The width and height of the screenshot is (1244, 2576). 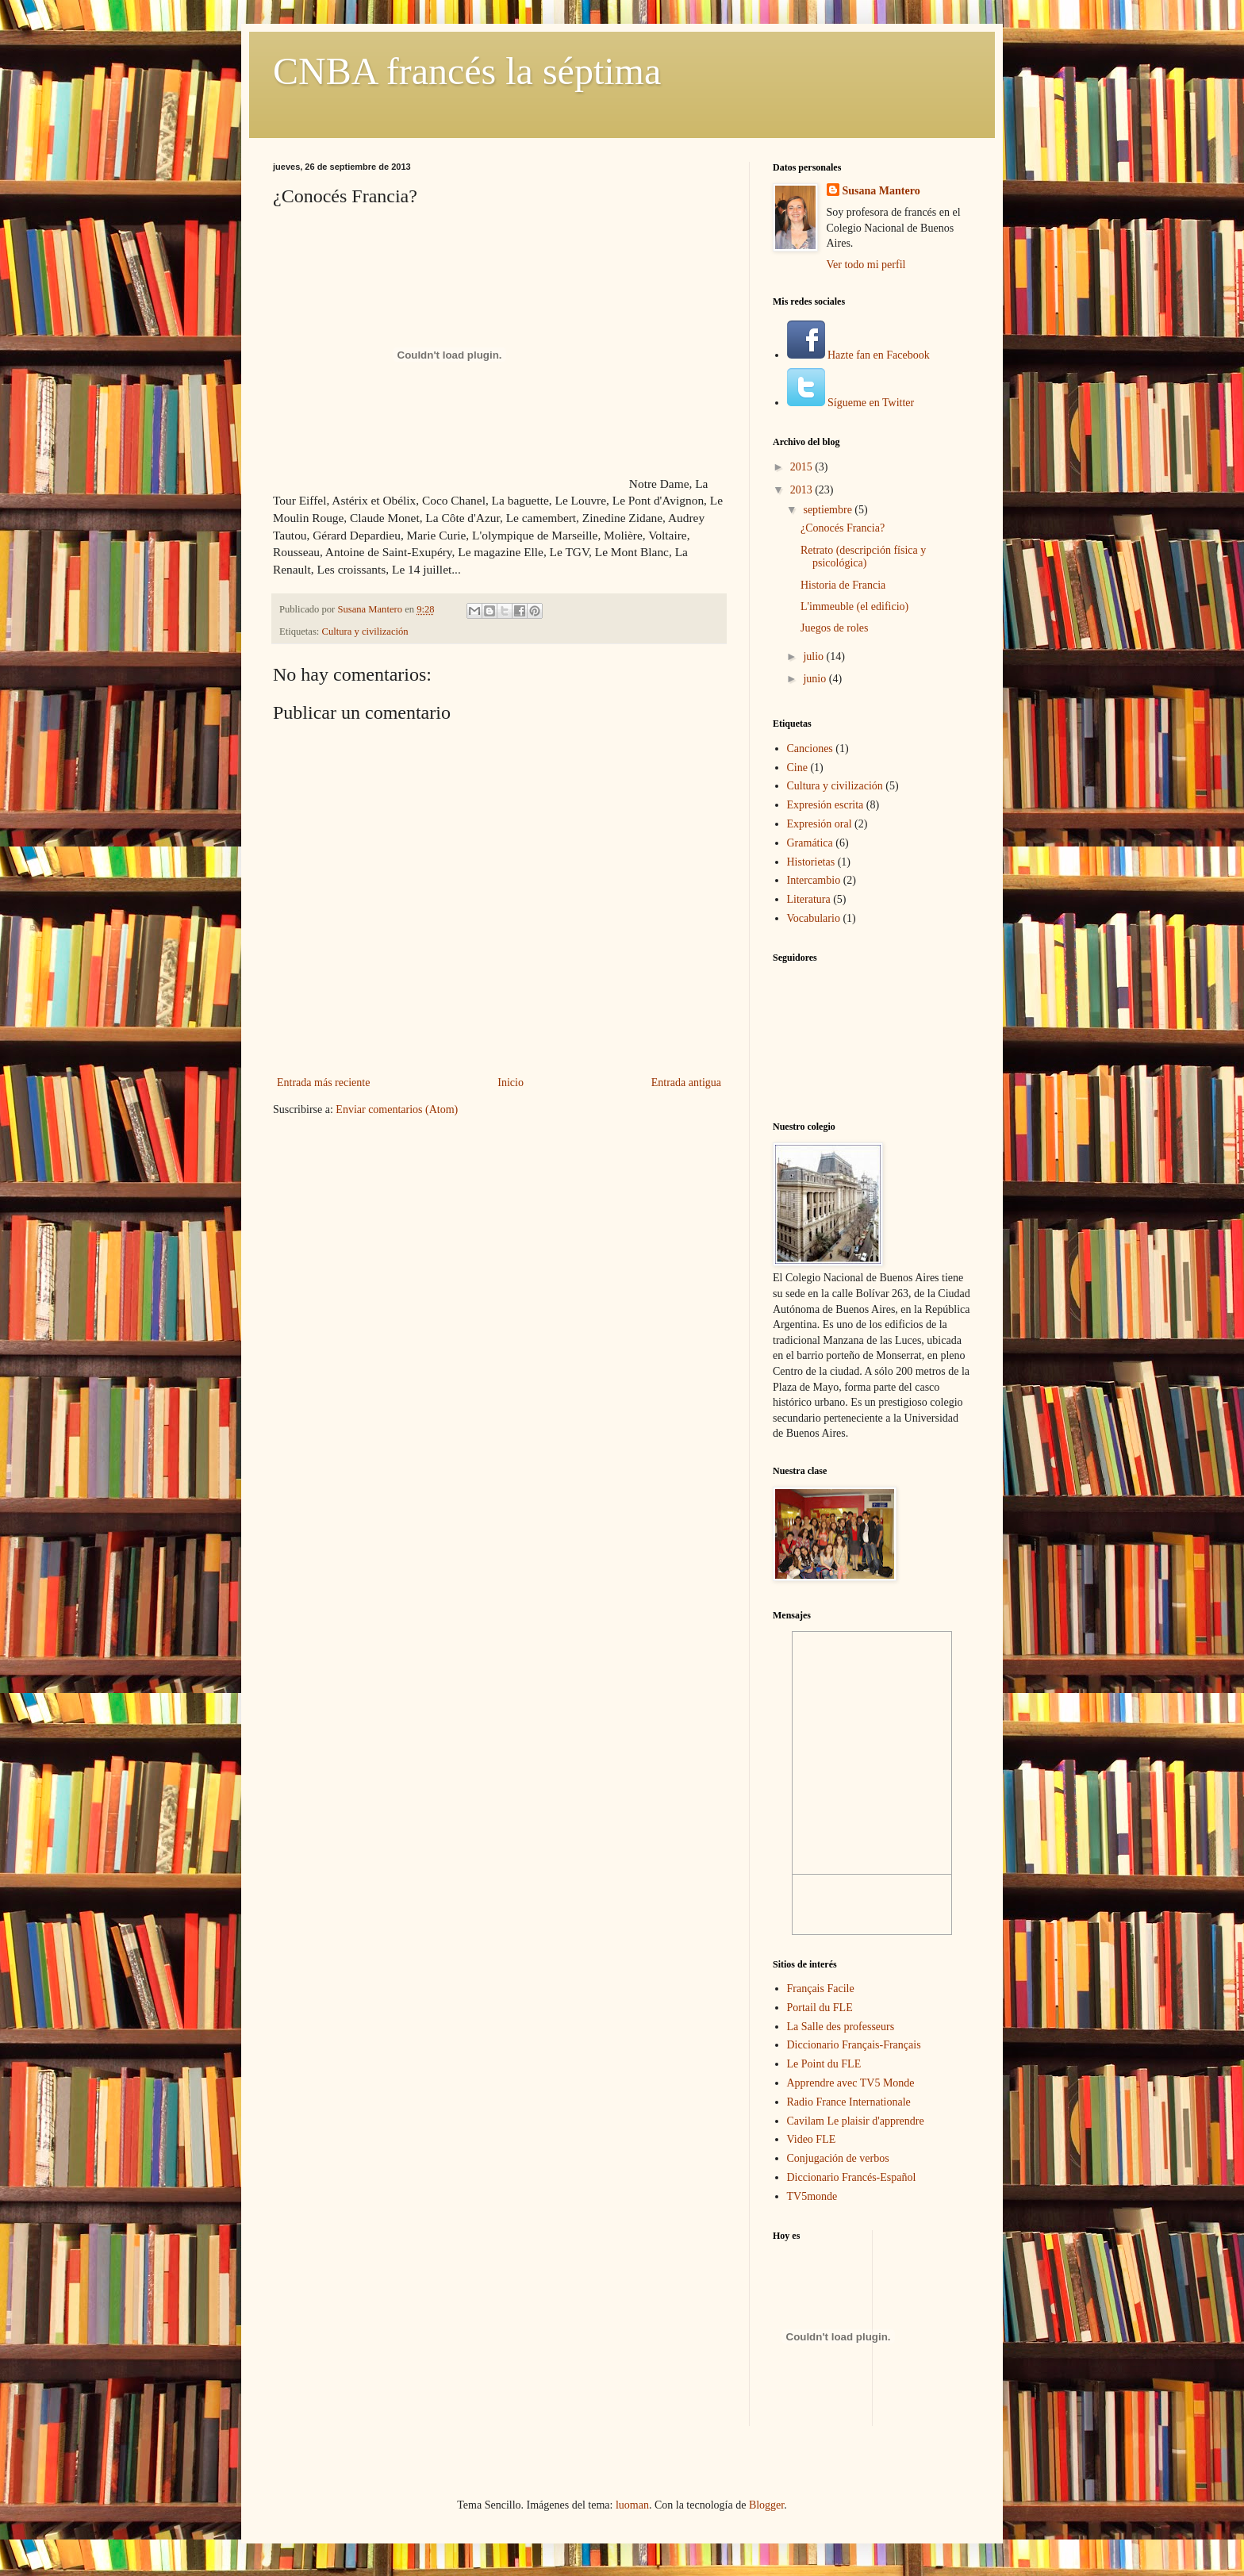 I want to click on Susana Mantero, so click(x=881, y=191).